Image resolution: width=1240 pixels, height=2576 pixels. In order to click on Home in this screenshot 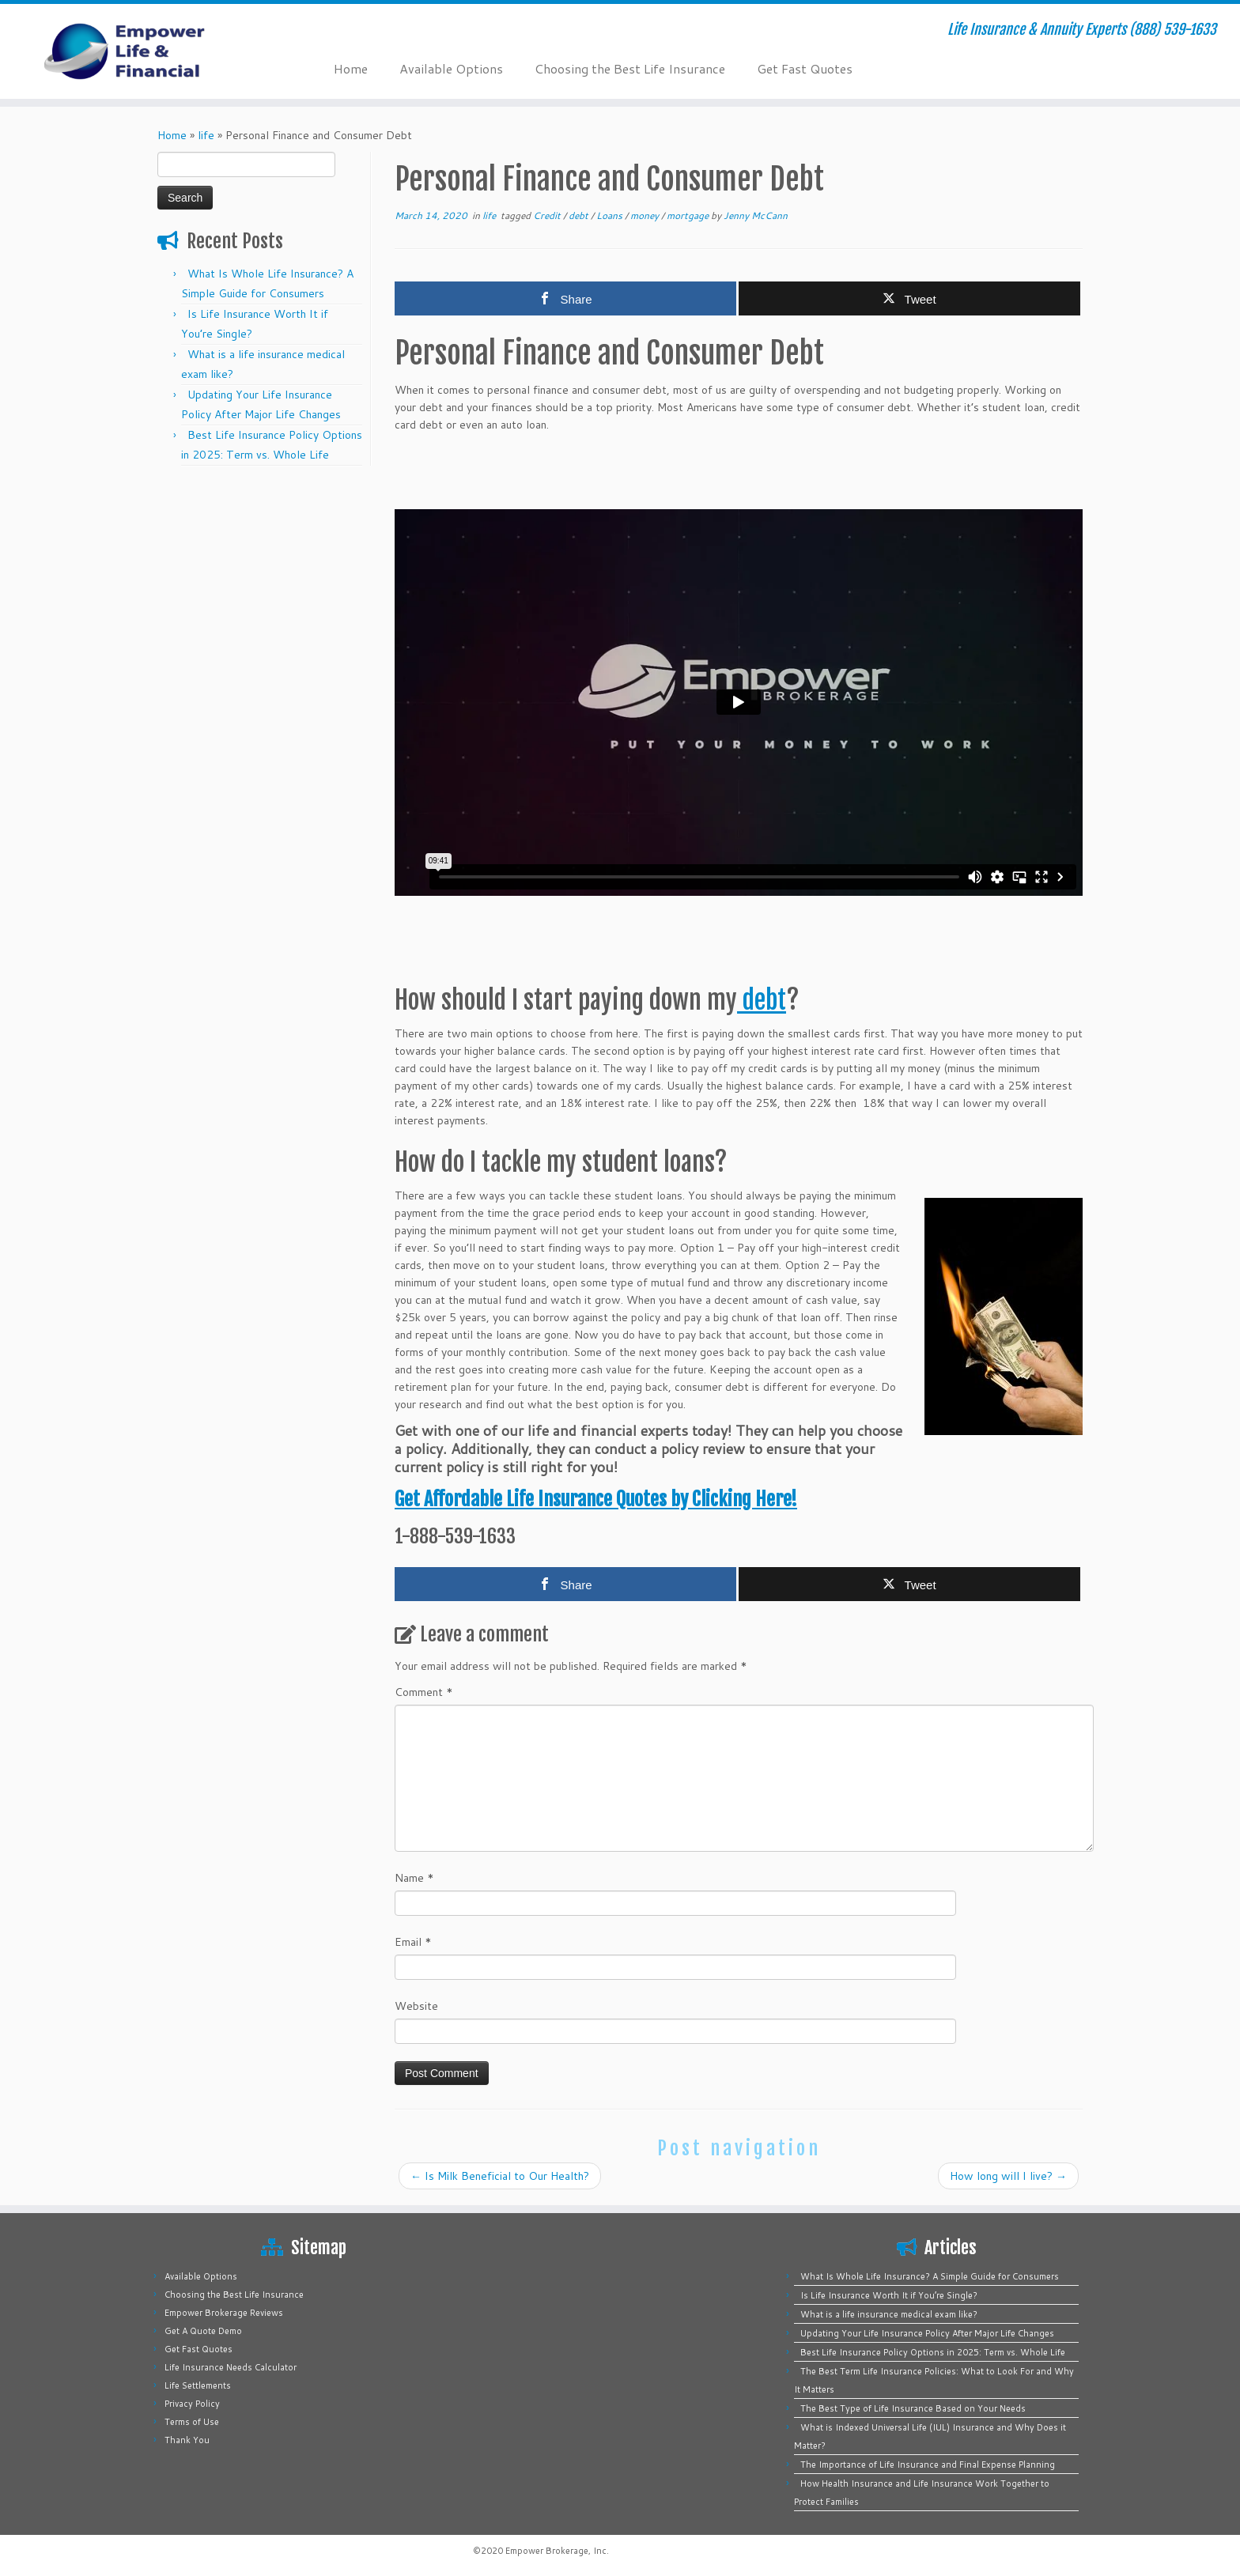, I will do `click(351, 68)`.